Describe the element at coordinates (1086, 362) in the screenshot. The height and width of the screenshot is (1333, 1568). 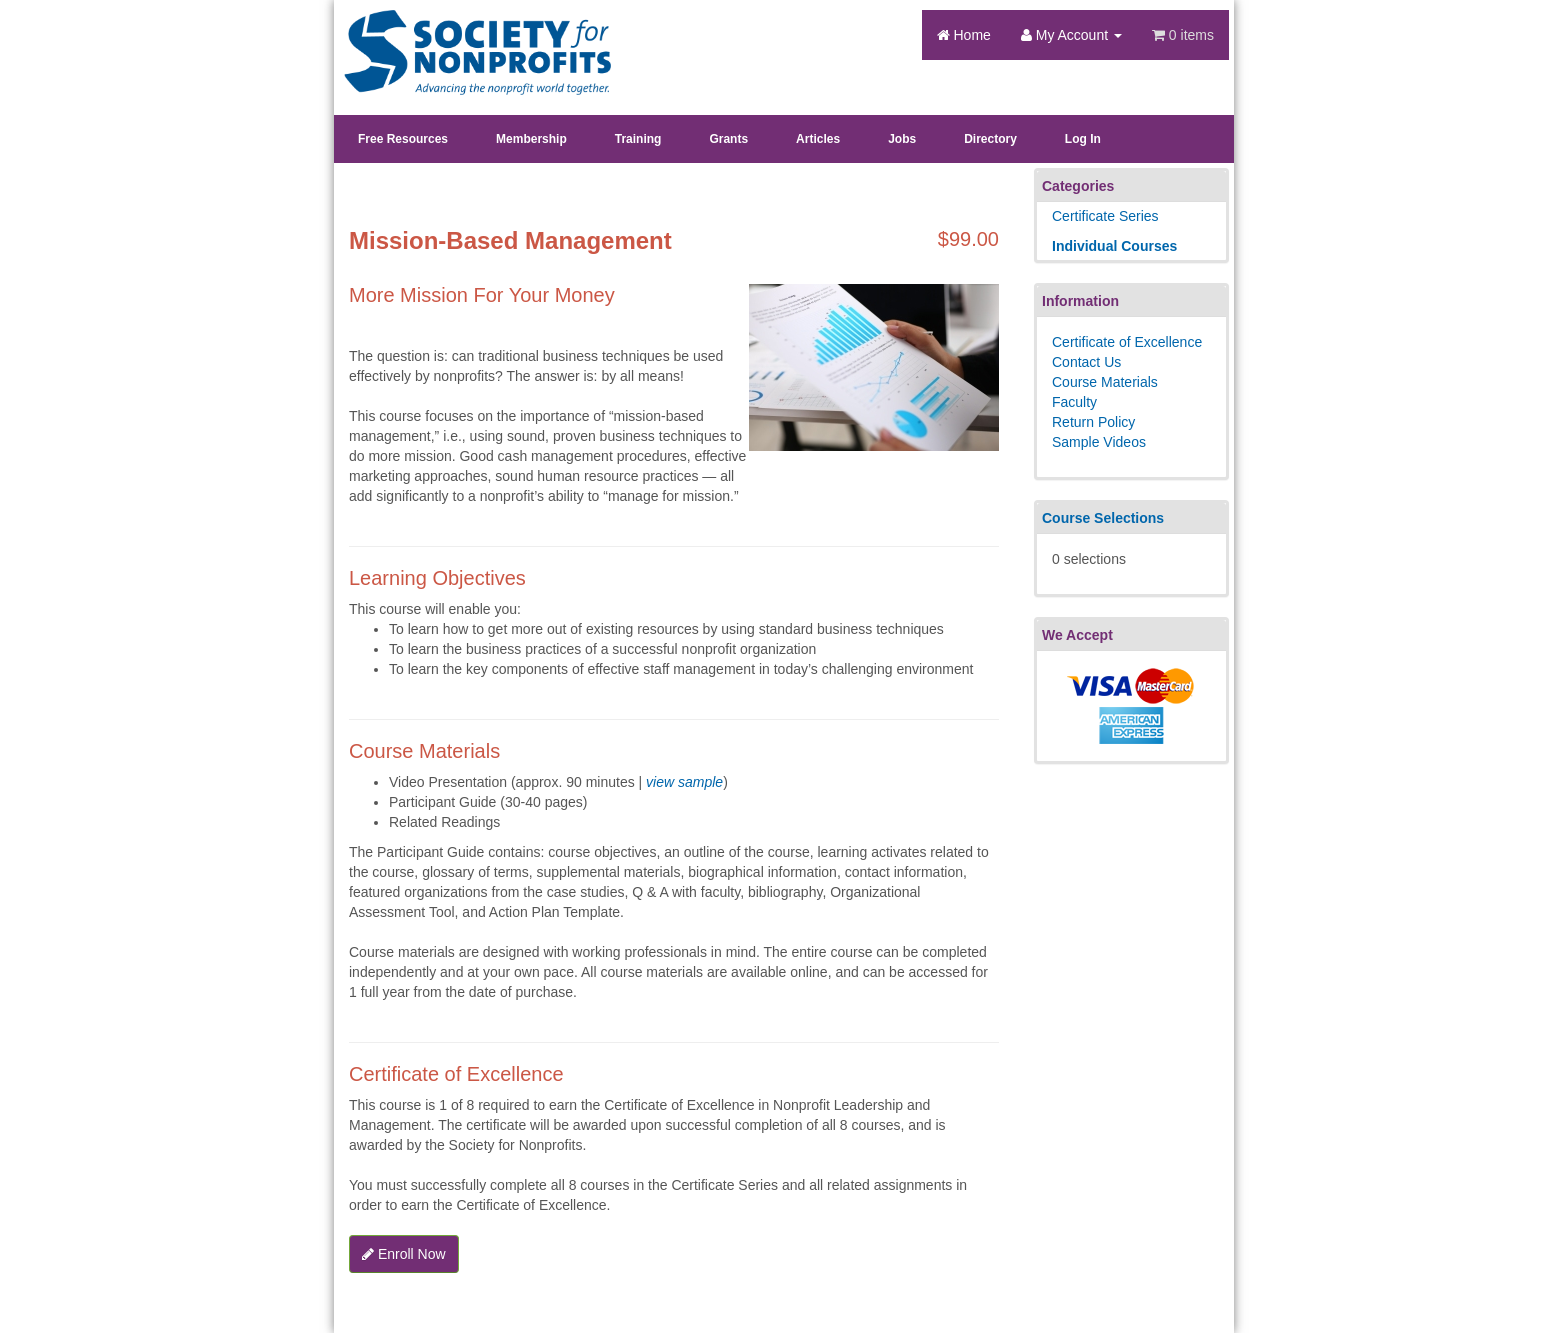
I see `Contact Us` at that location.